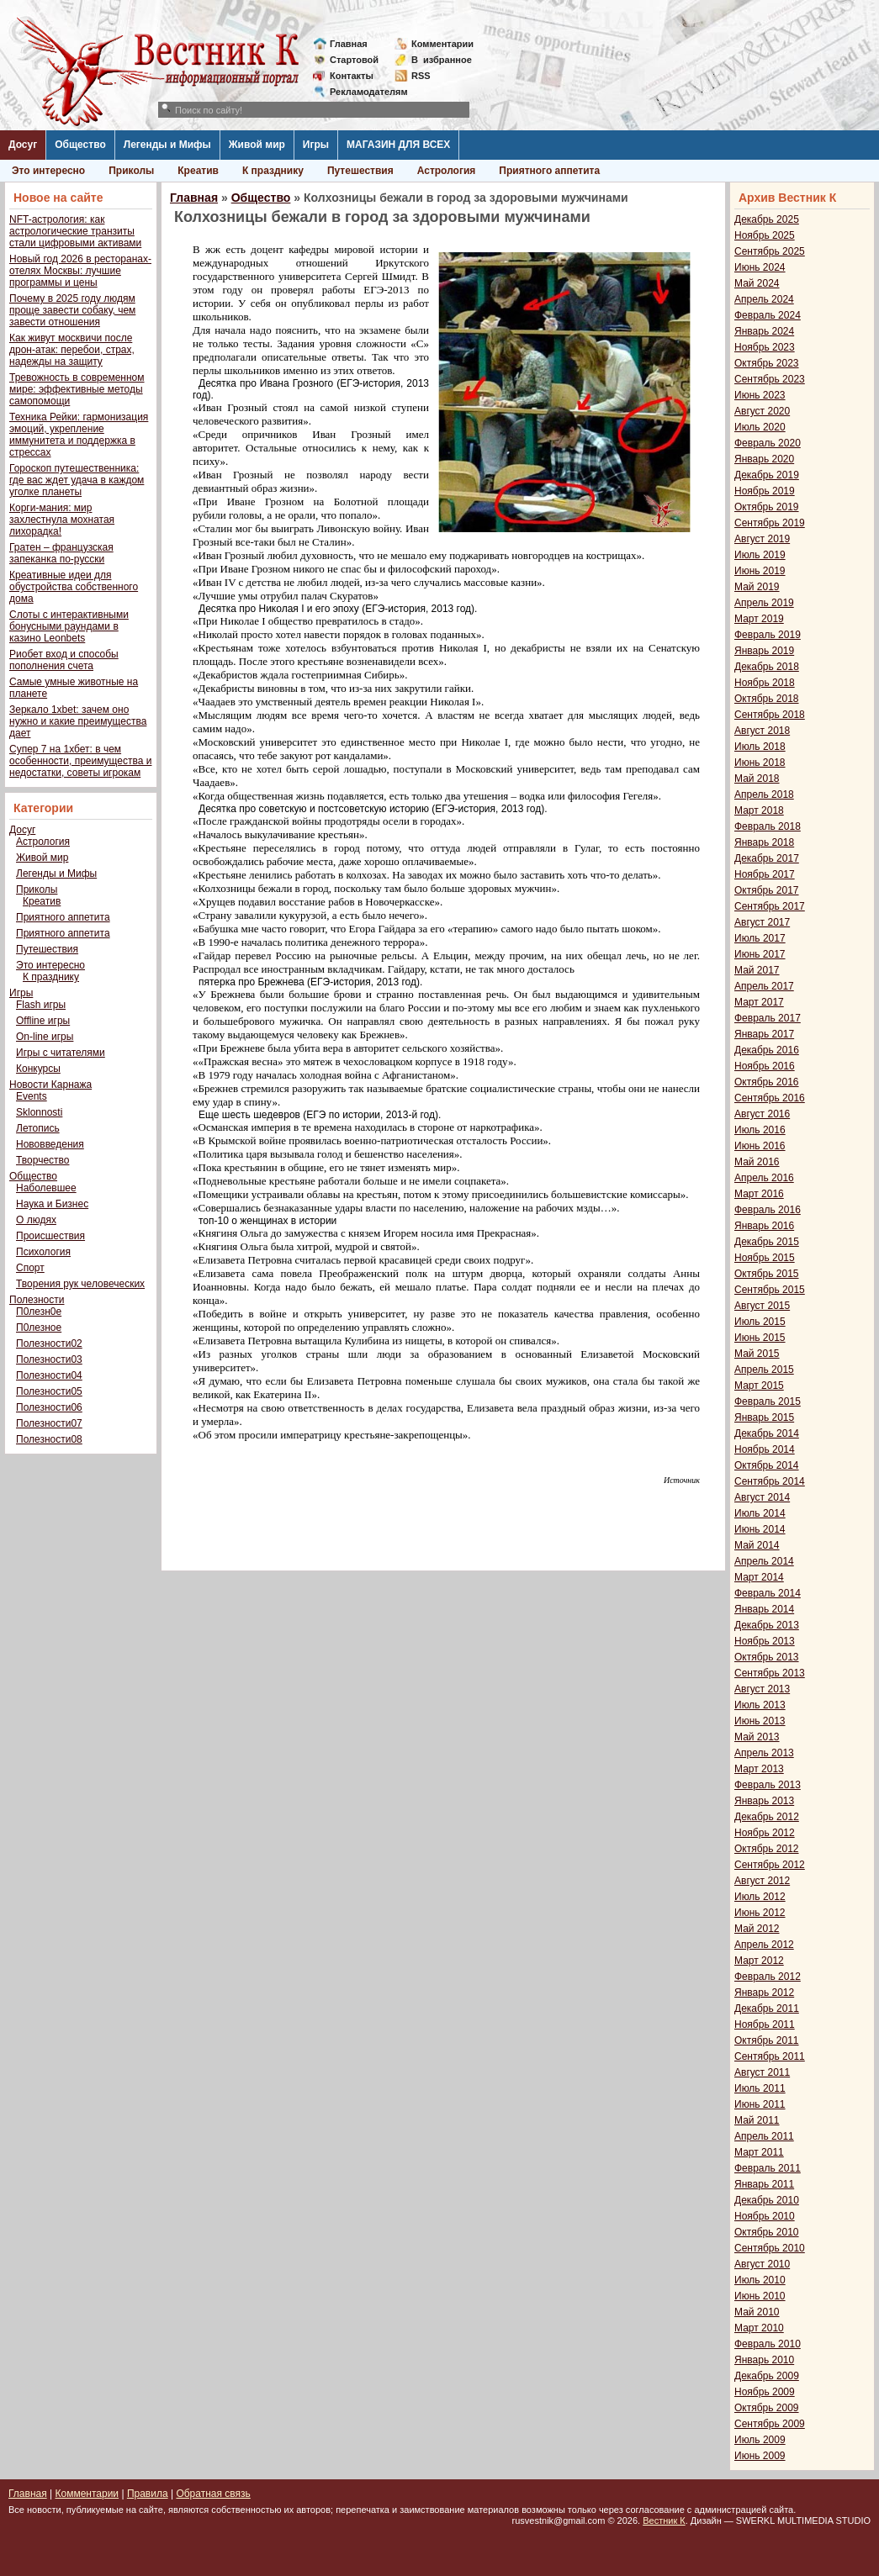 The image size is (879, 2576). Describe the element at coordinates (73, 586) in the screenshot. I see `Креативные идеи для обустройства собственного дома` at that location.